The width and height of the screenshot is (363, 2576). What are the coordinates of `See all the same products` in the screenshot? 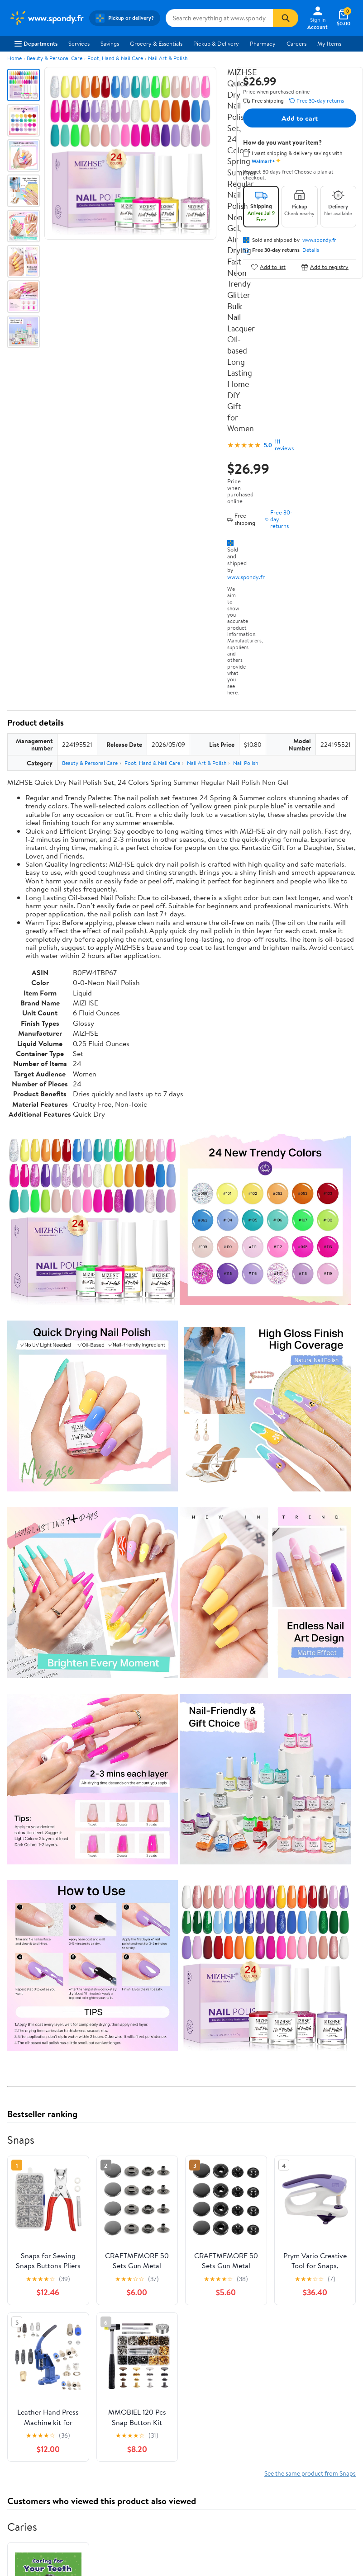 It's located at (321, 1909).